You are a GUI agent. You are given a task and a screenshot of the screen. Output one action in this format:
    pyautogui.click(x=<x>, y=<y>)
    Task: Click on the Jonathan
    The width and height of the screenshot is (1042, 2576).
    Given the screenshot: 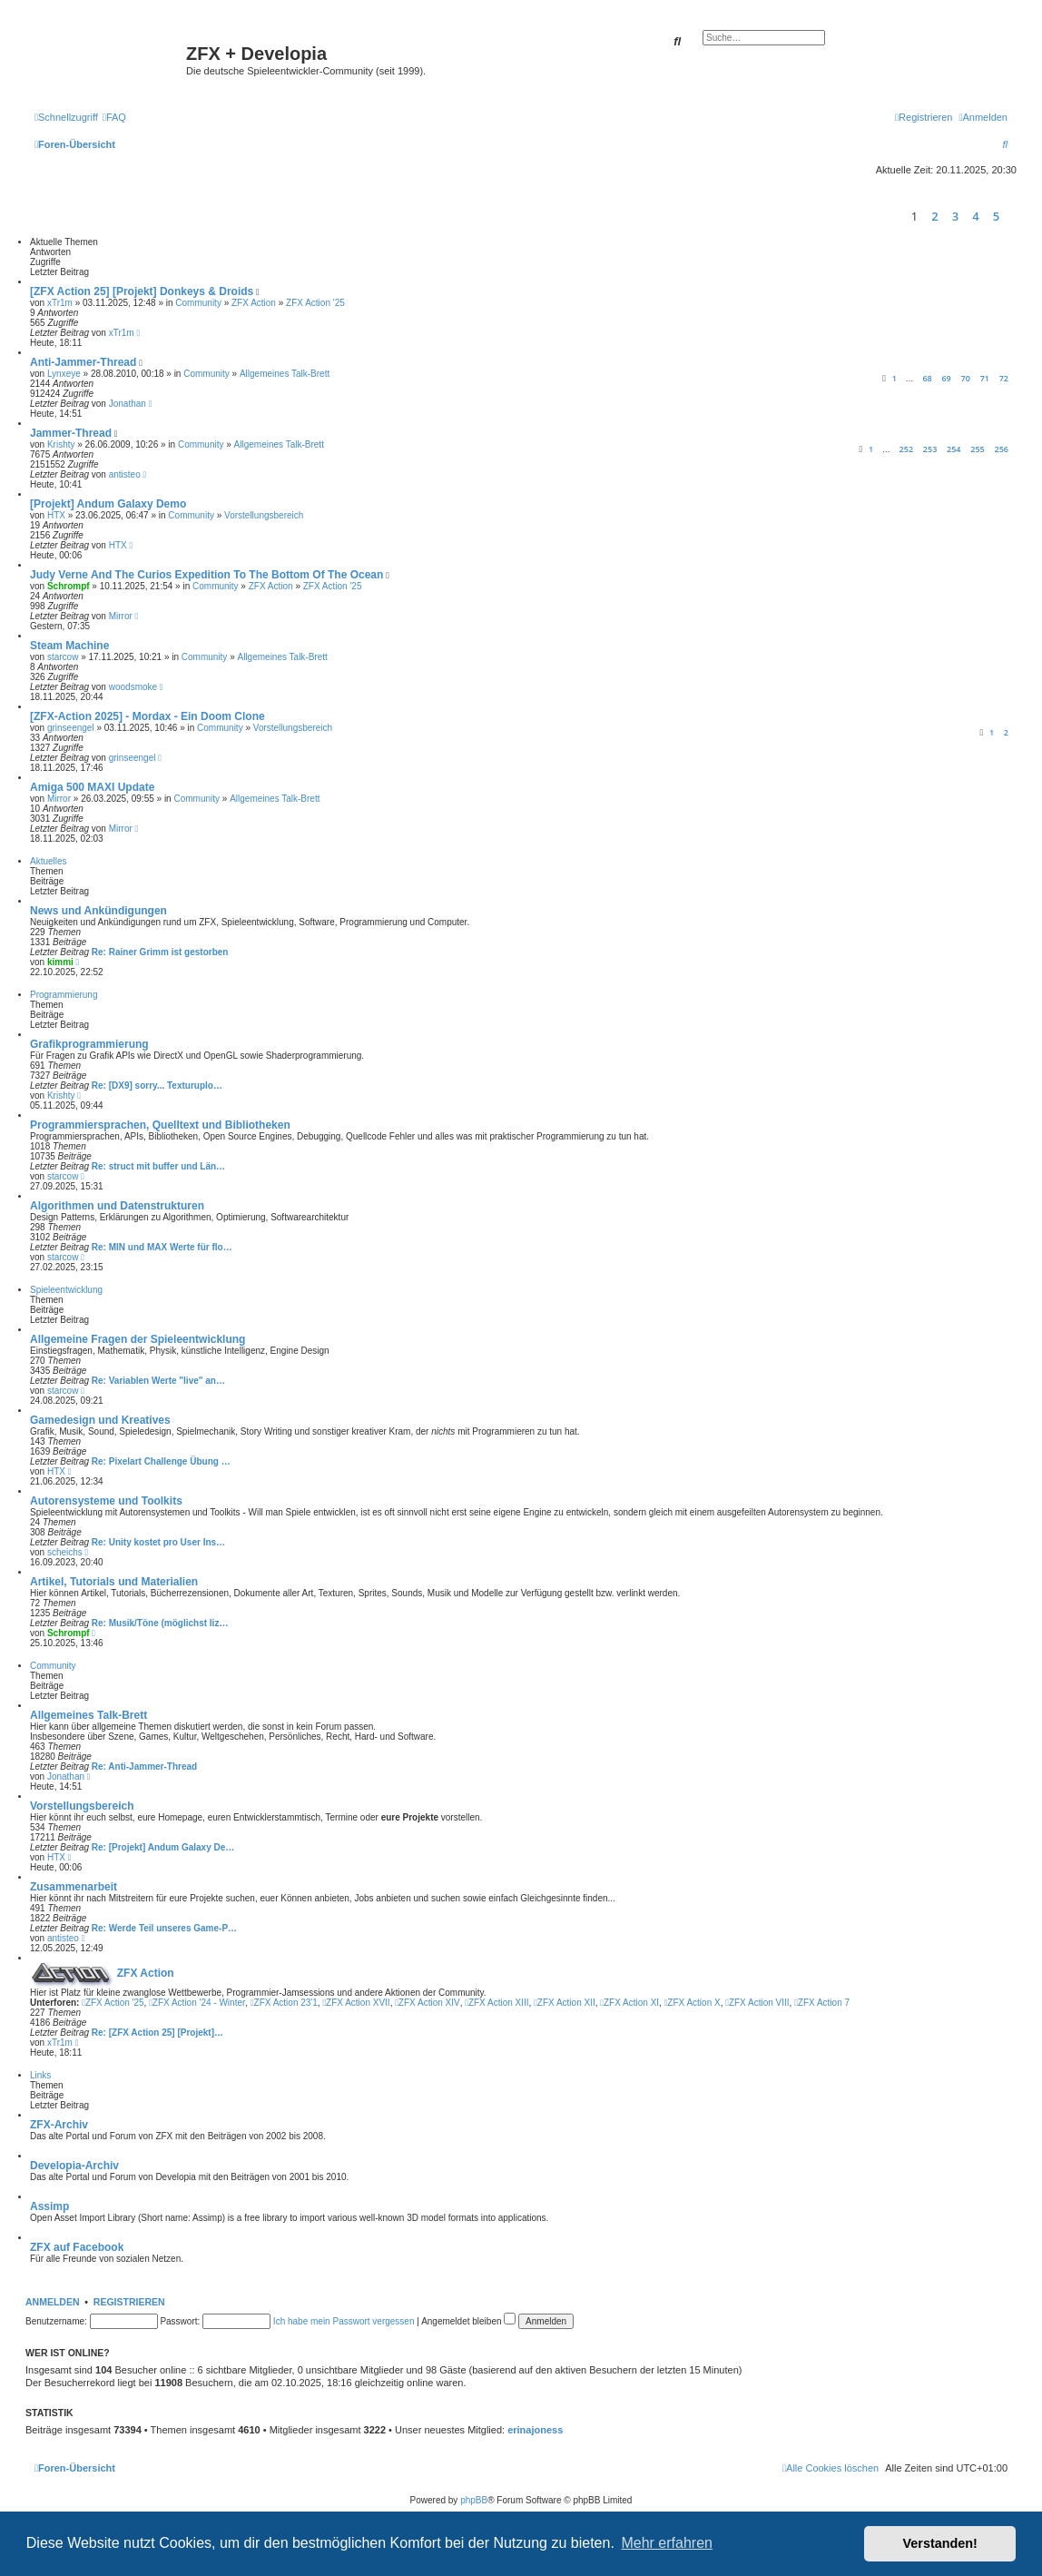 What is the action you would take?
    pyautogui.click(x=127, y=404)
    